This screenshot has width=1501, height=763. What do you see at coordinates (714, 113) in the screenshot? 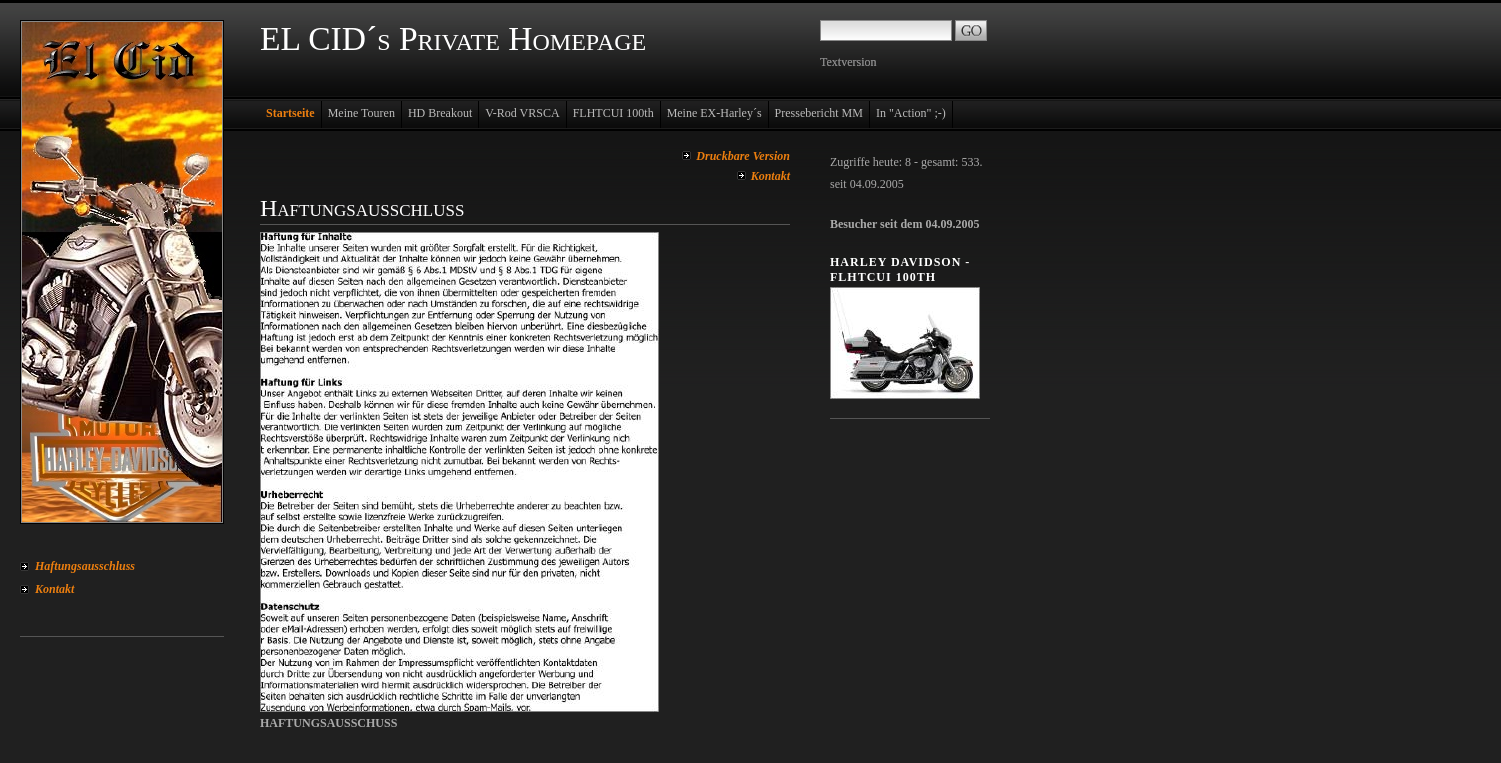
I see `Meine EX-Harley´s` at bounding box center [714, 113].